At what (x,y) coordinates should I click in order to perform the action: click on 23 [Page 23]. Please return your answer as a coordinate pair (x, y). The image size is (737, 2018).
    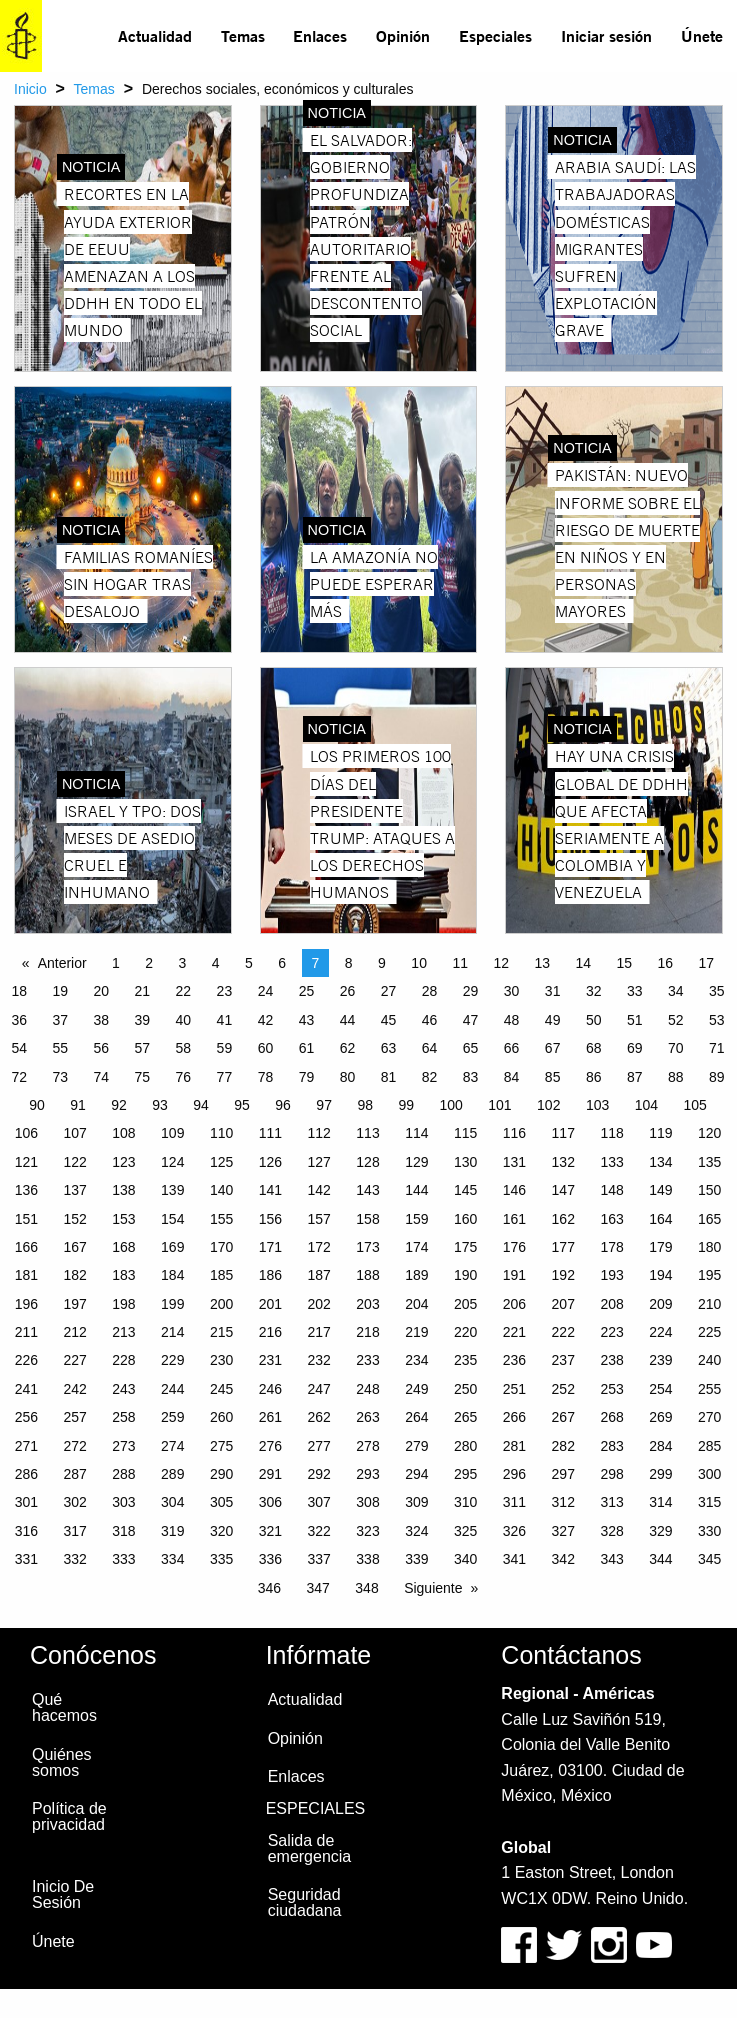
    Looking at the image, I should click on (225, 991).